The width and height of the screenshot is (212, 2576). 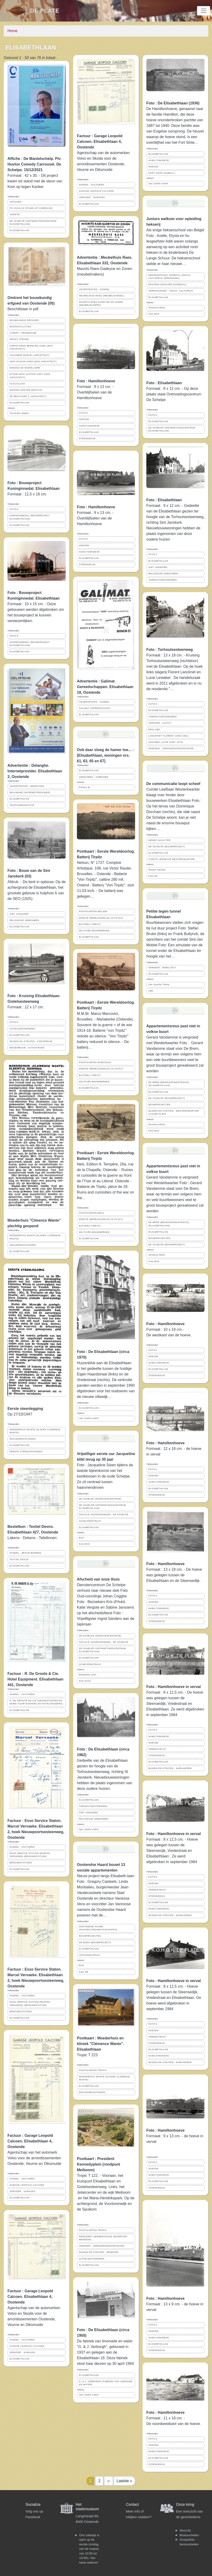 I want to click on KONINGINNEDAL (BOUWPROJECT ELISABETHLAAN), so click(x=30, y=517).